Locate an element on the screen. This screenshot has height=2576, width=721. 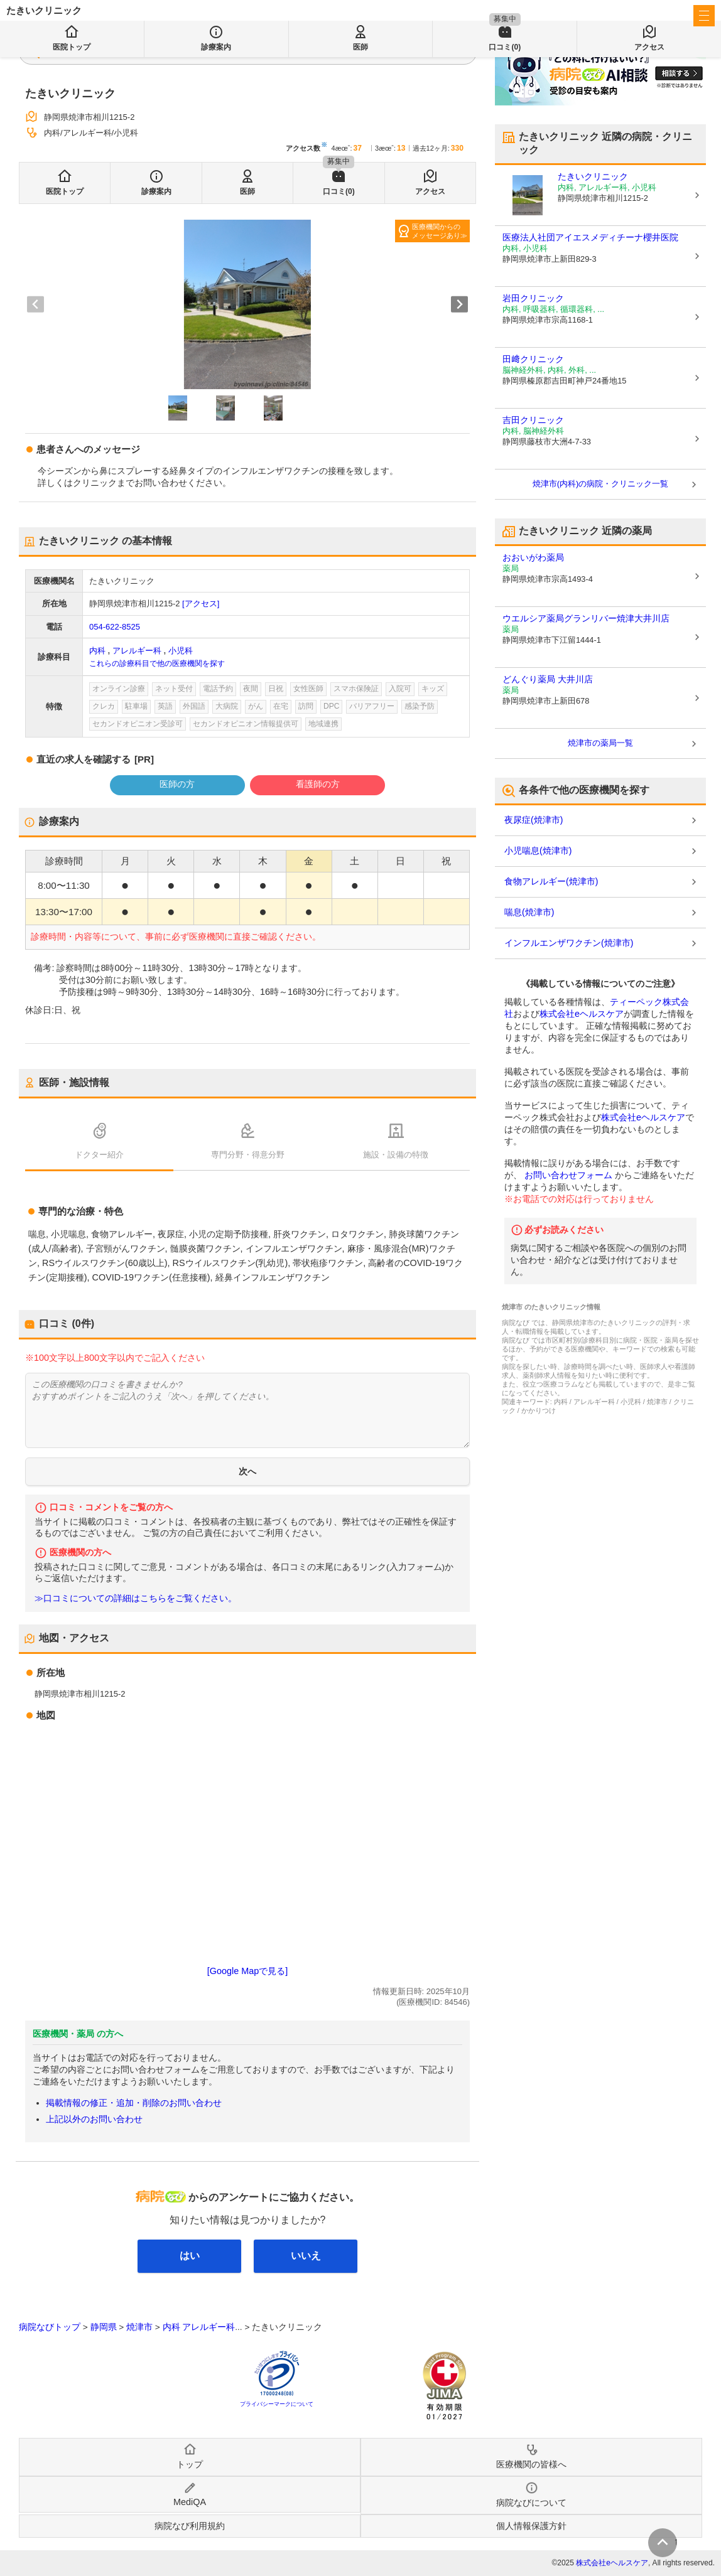
検索 is located at coordinates (309, 51).